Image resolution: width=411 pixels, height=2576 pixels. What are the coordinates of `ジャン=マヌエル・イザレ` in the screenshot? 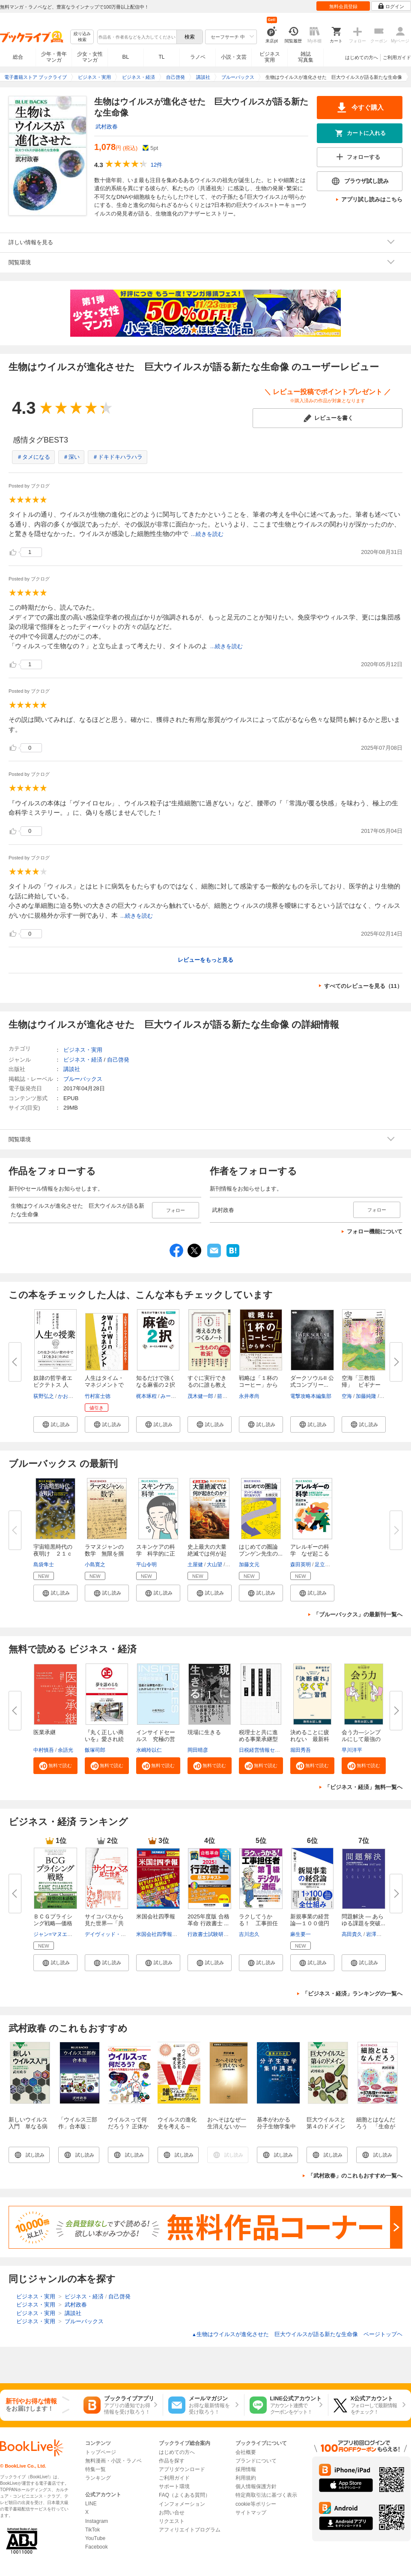 It's located at (63, 1934).